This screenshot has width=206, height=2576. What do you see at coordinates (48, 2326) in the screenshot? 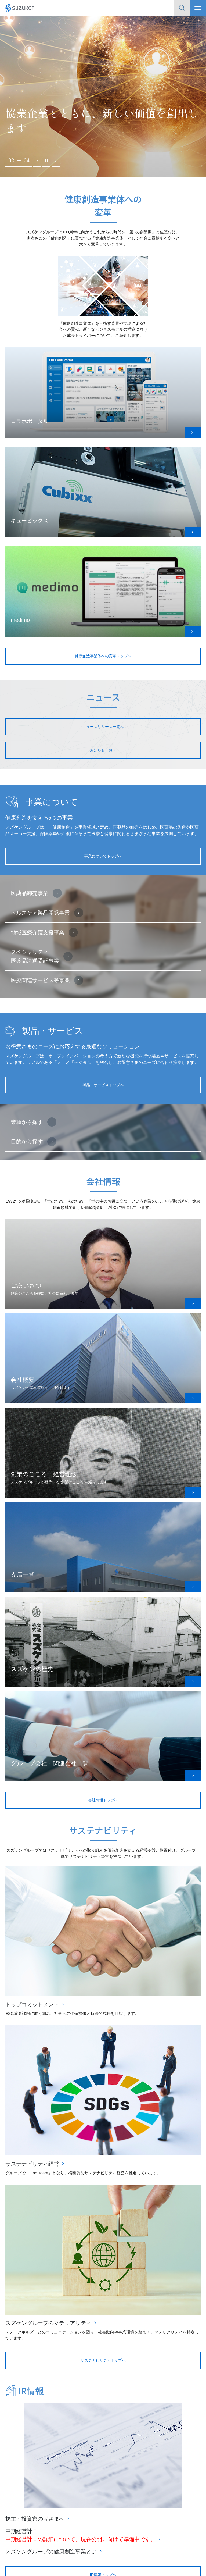
I see `スズケングループのマテリアリティ` at bounding box center [48, 2326].